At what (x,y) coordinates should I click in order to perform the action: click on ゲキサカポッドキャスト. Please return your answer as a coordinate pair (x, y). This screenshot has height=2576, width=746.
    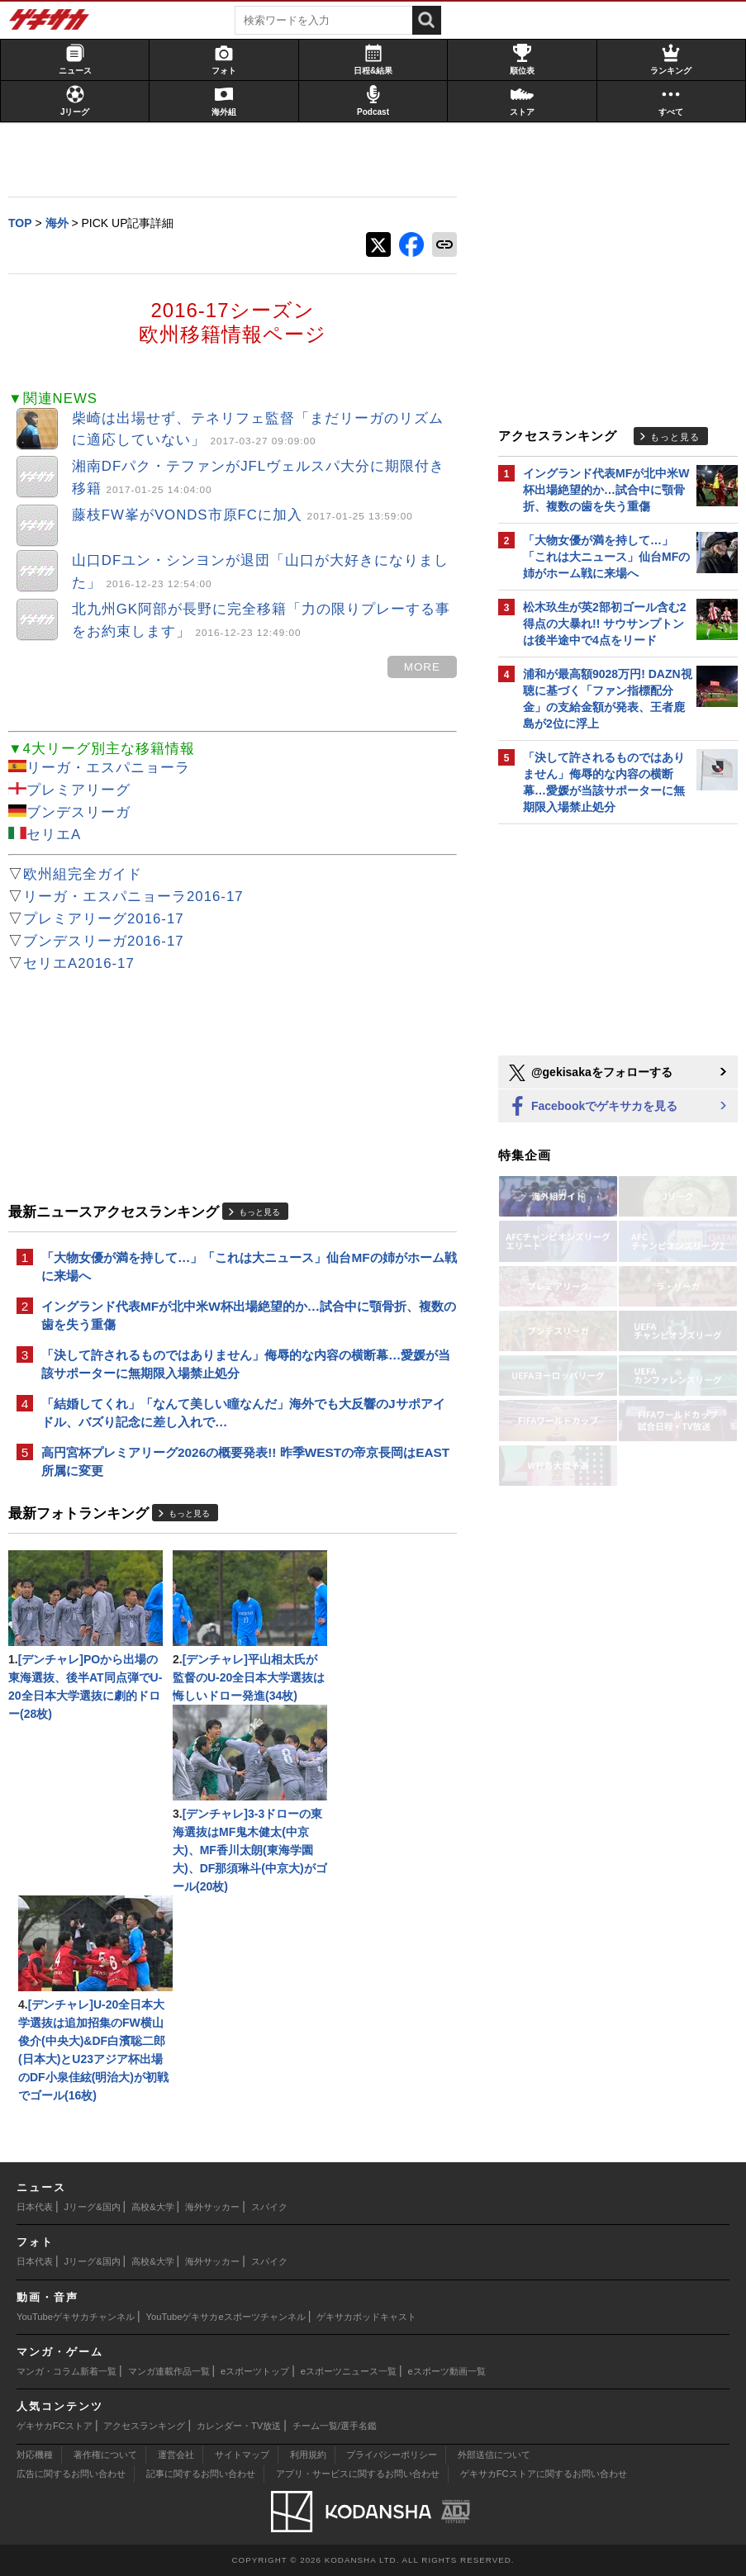
    Looking at the image, I should click on (366, 2317).